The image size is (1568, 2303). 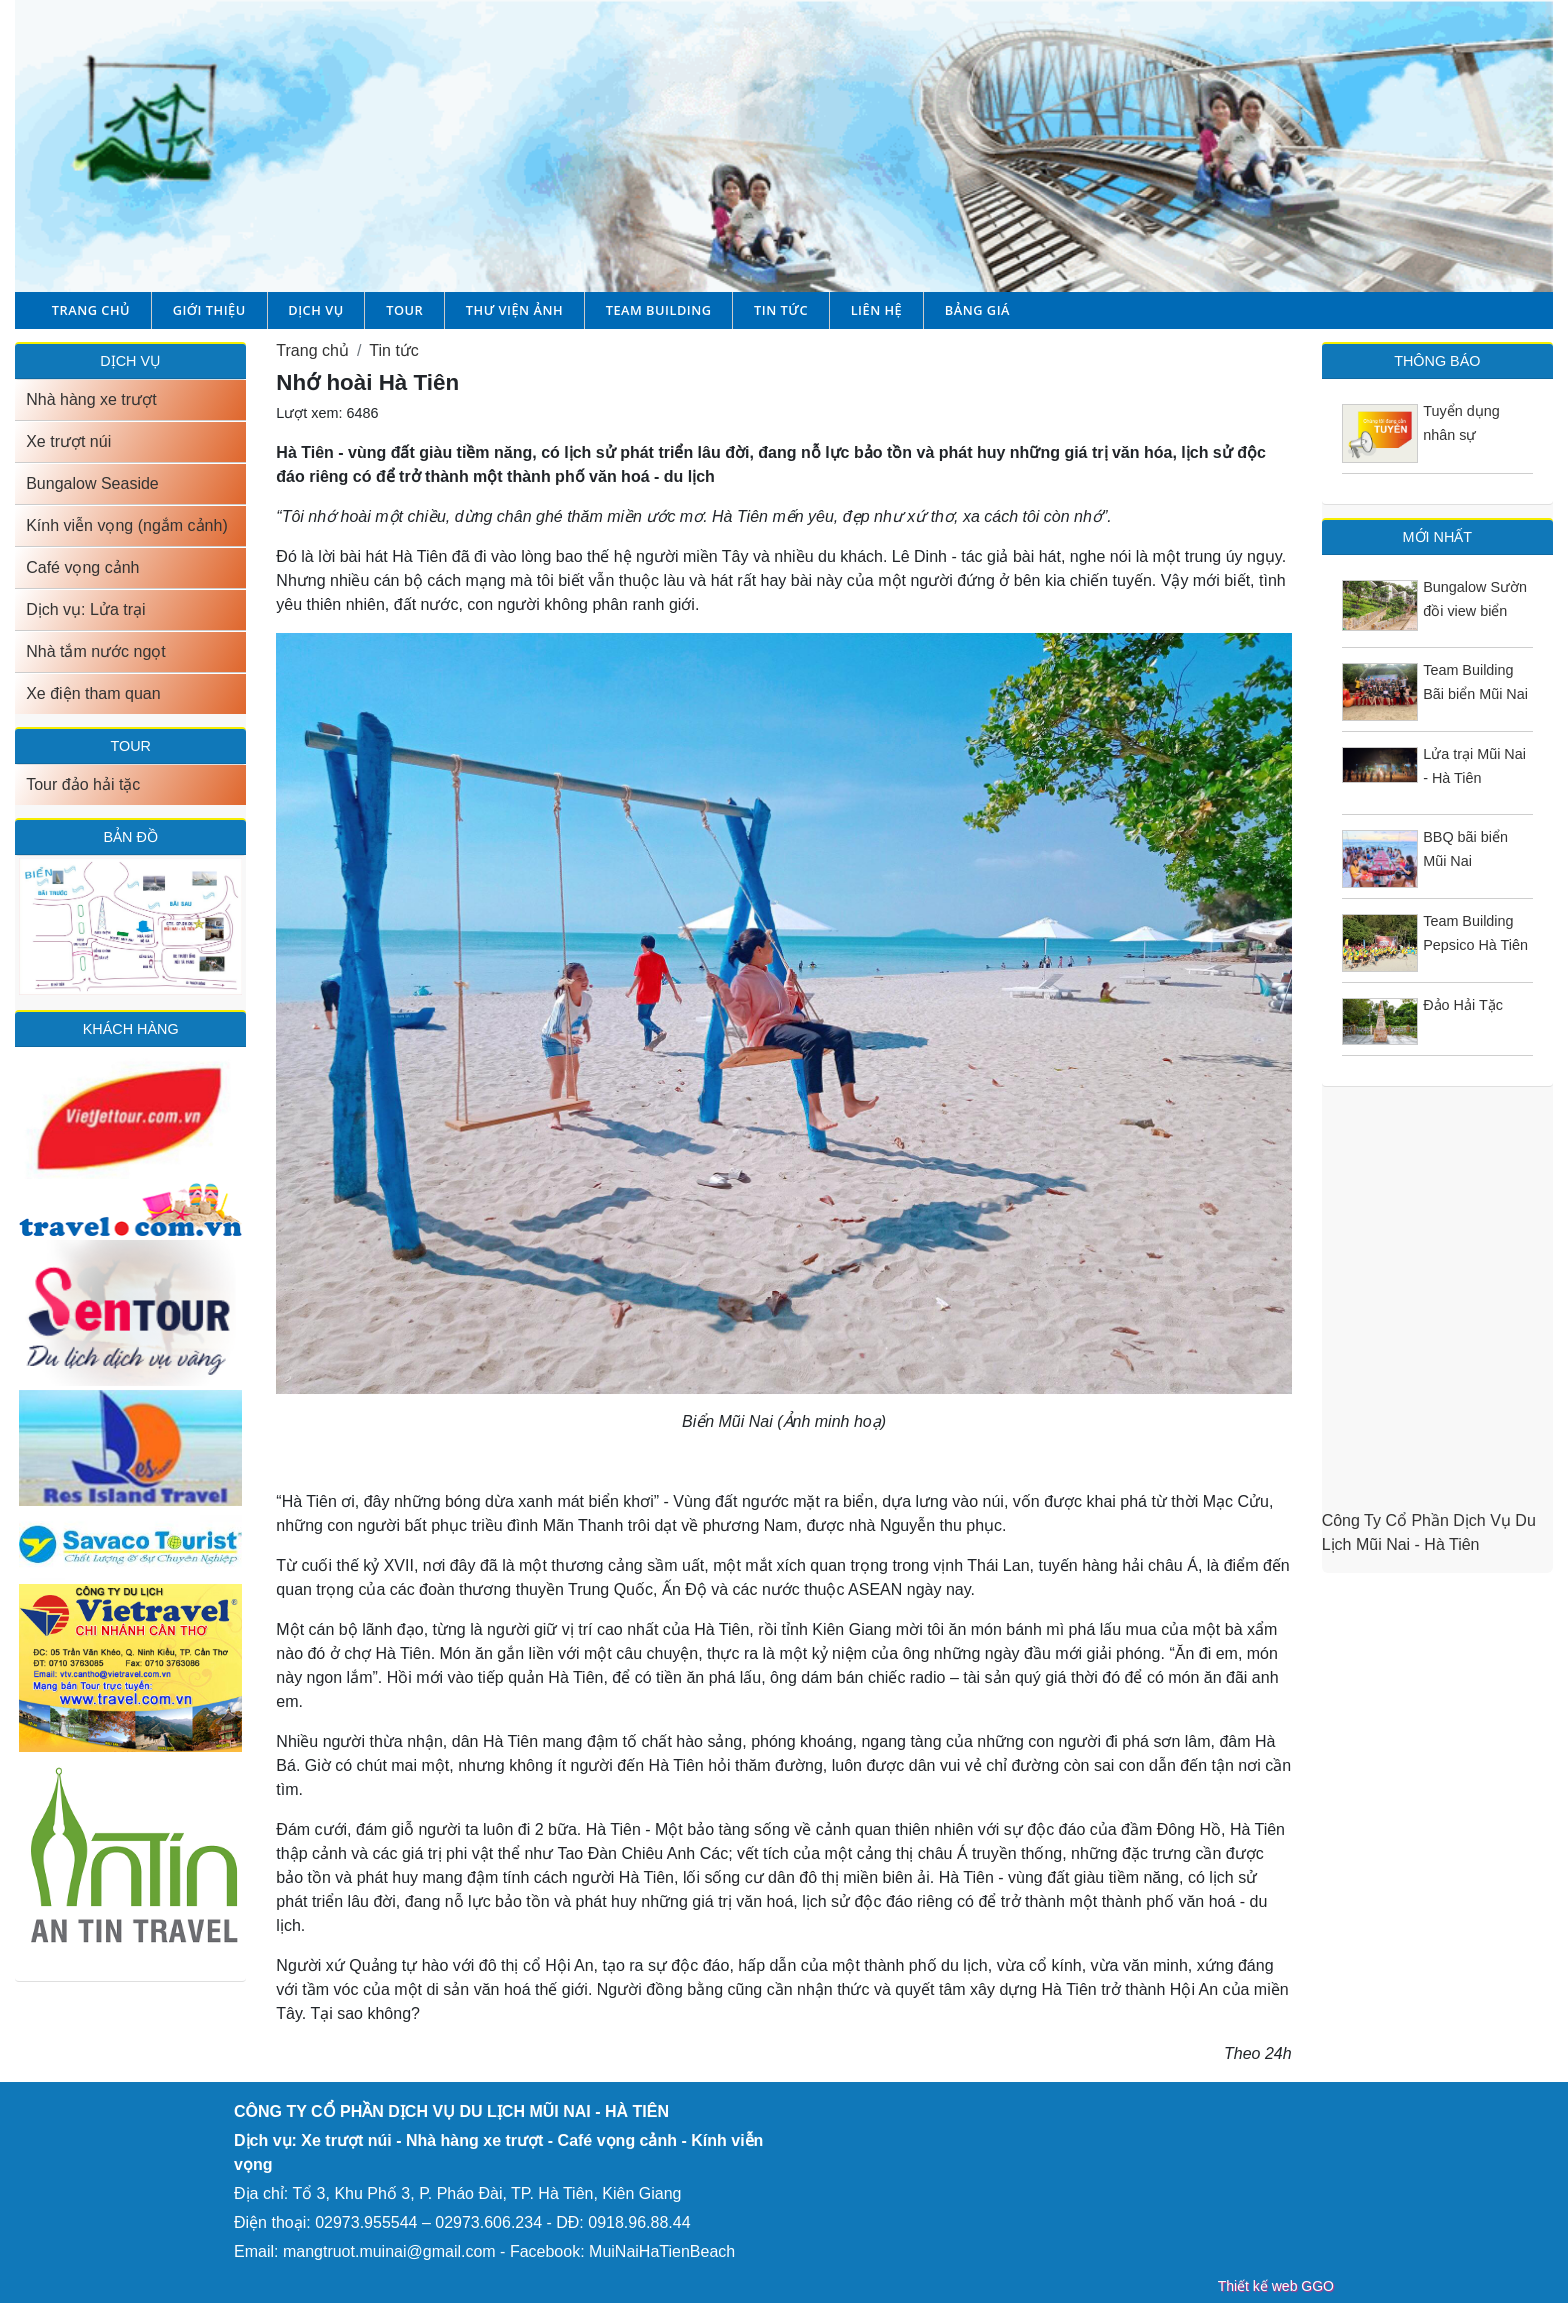 I want to click on Bungalow Seaside, so click(x=92, y=483).